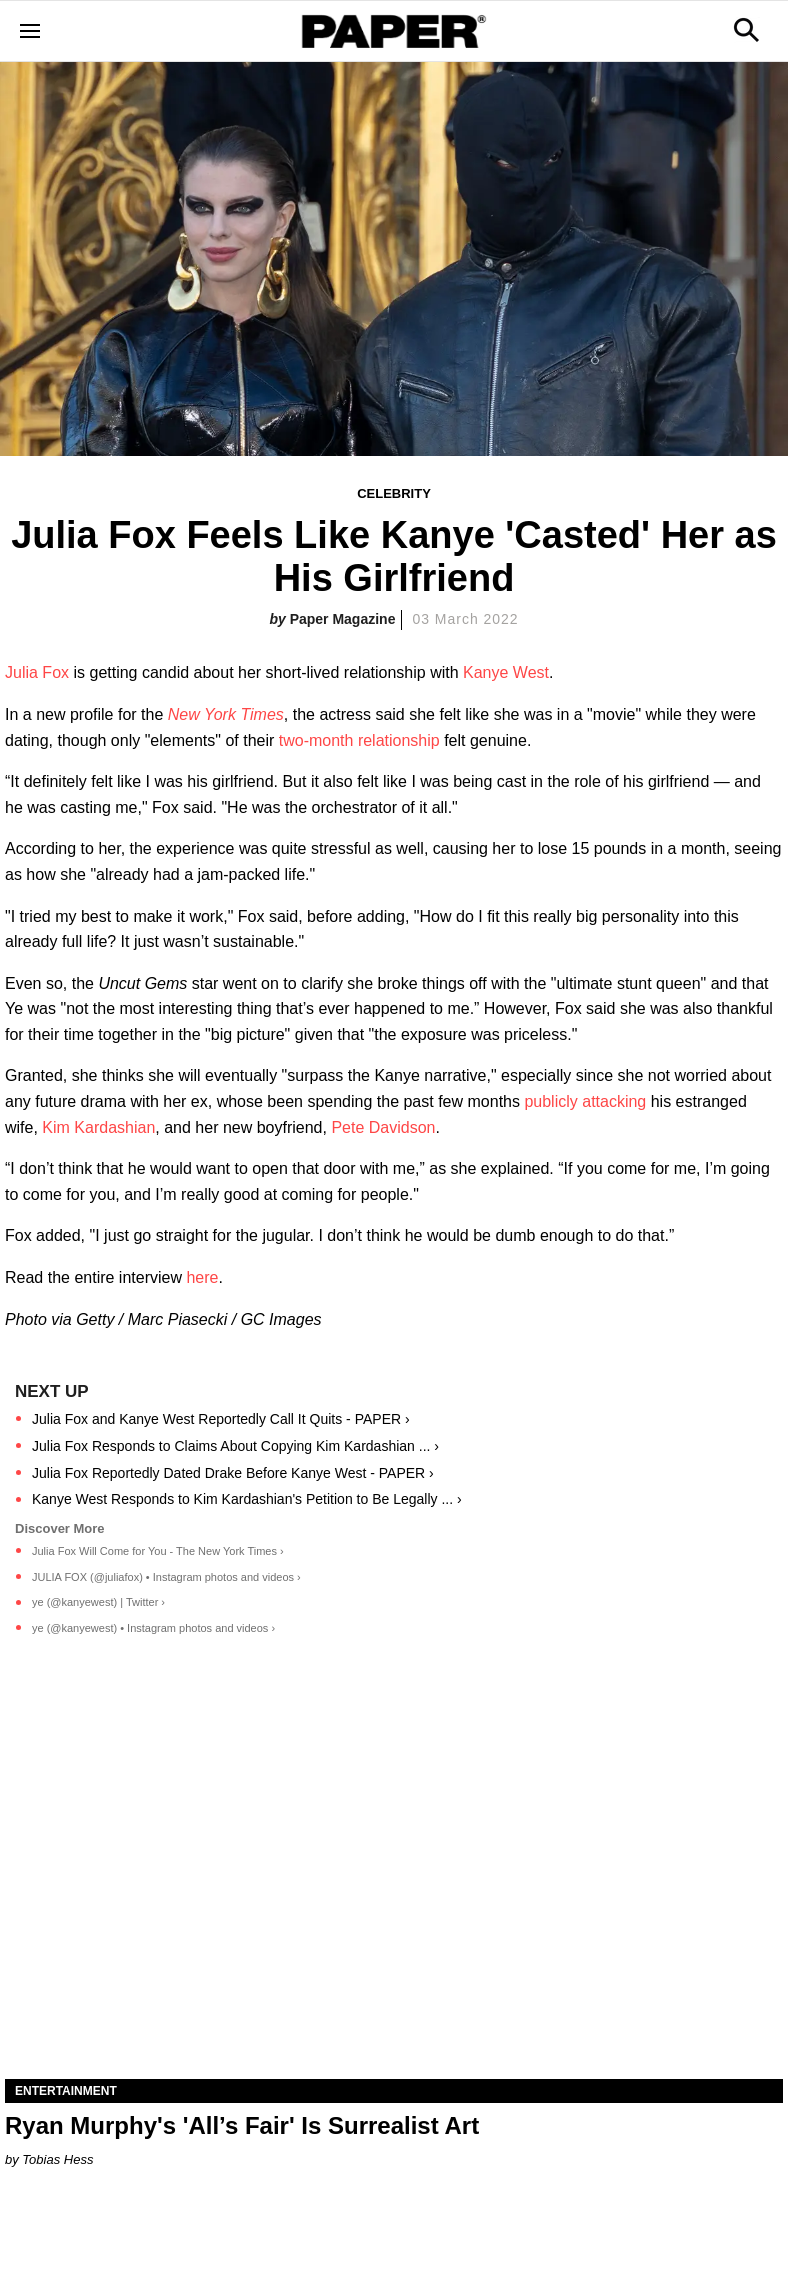  What do you see at coordinates (98, 1602) in the screenshot?
I see `ye (@kanyewest) | Twitter ›` at bounding box center [98, 1602].